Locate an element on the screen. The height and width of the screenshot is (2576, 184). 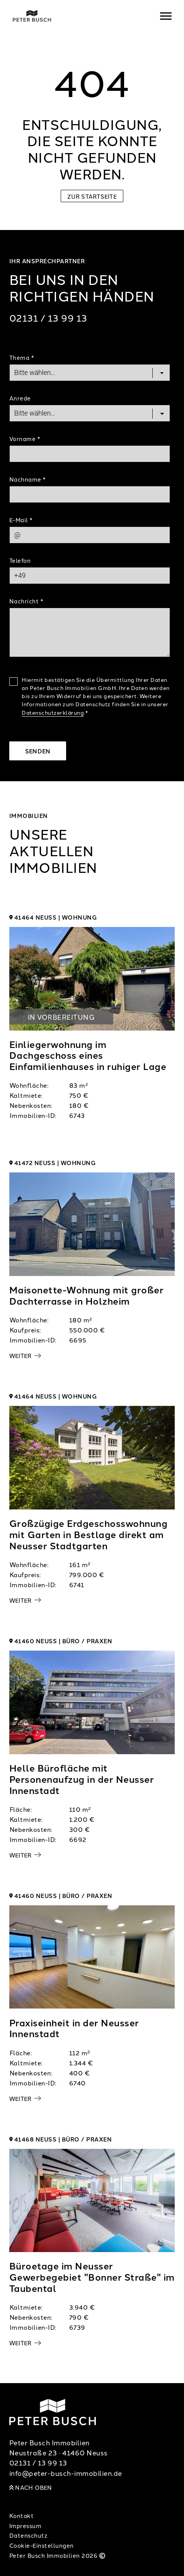
Kontakt is located at coordinates (21, 2515).